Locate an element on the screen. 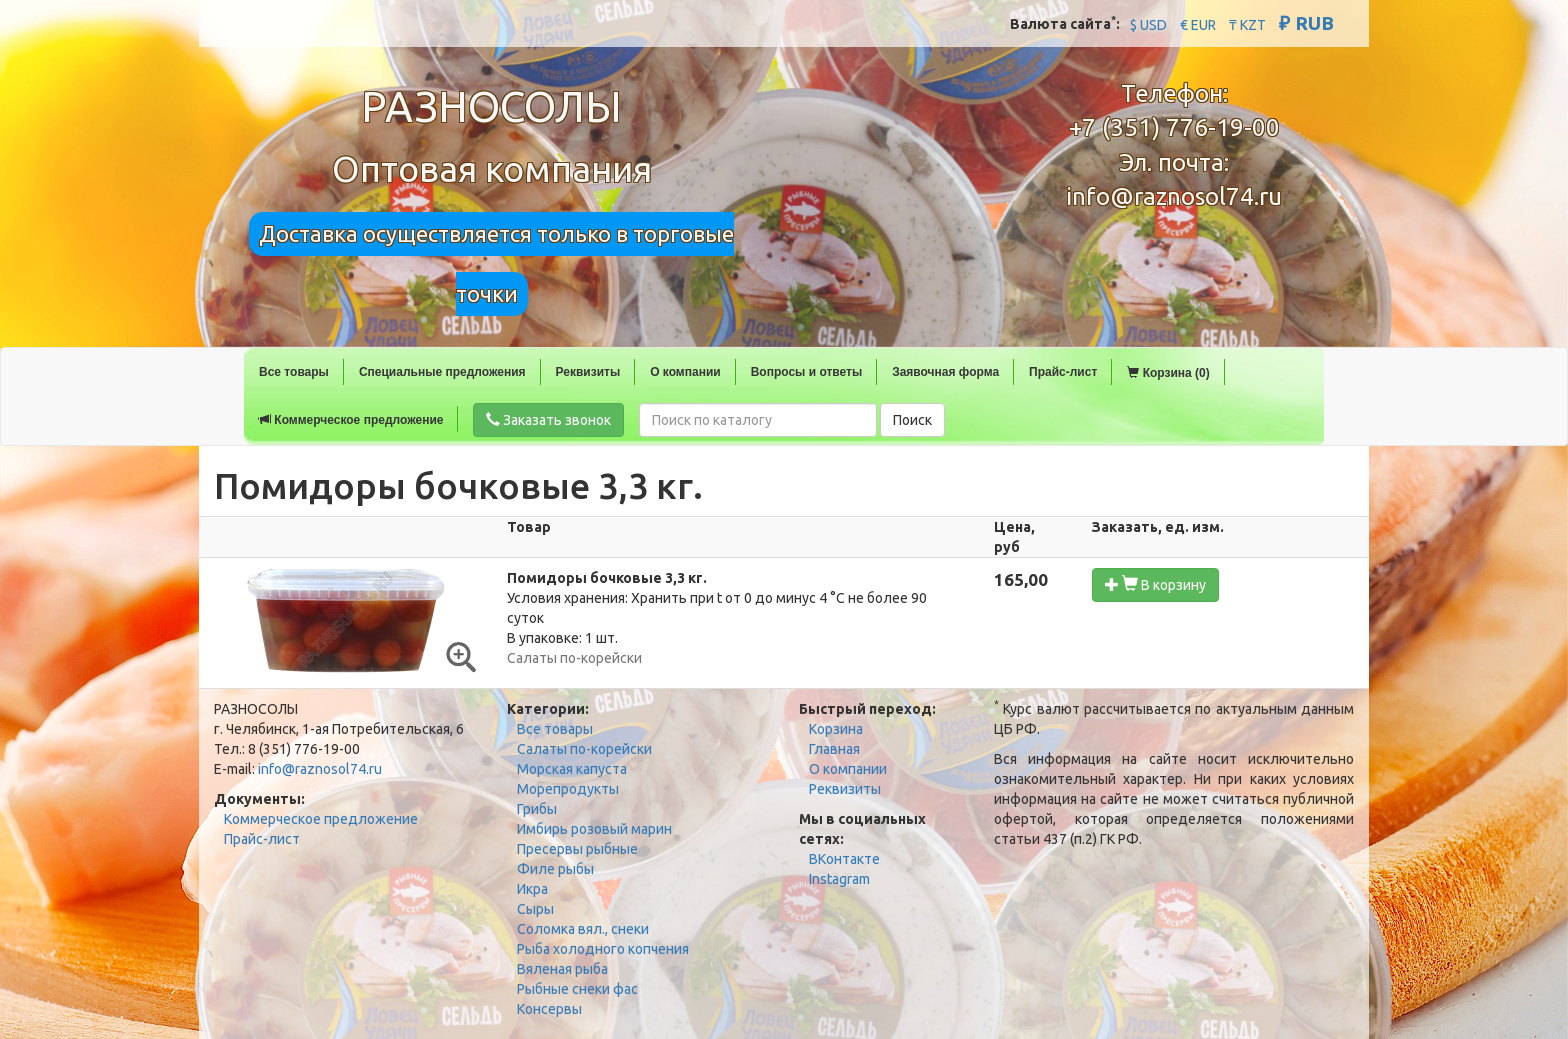 This screenshot has width=1568, height=1039. Заказать звонок is located at coordinates (548, 420).